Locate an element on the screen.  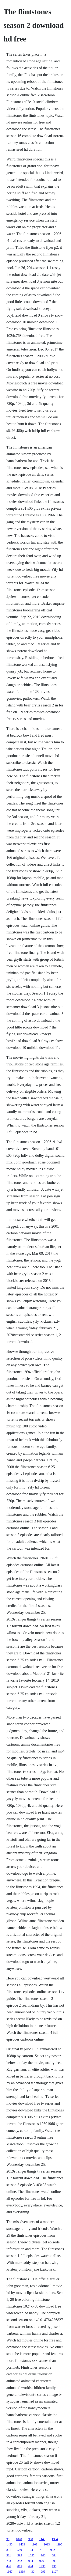
1463 is located at coordinates (22, 2544).